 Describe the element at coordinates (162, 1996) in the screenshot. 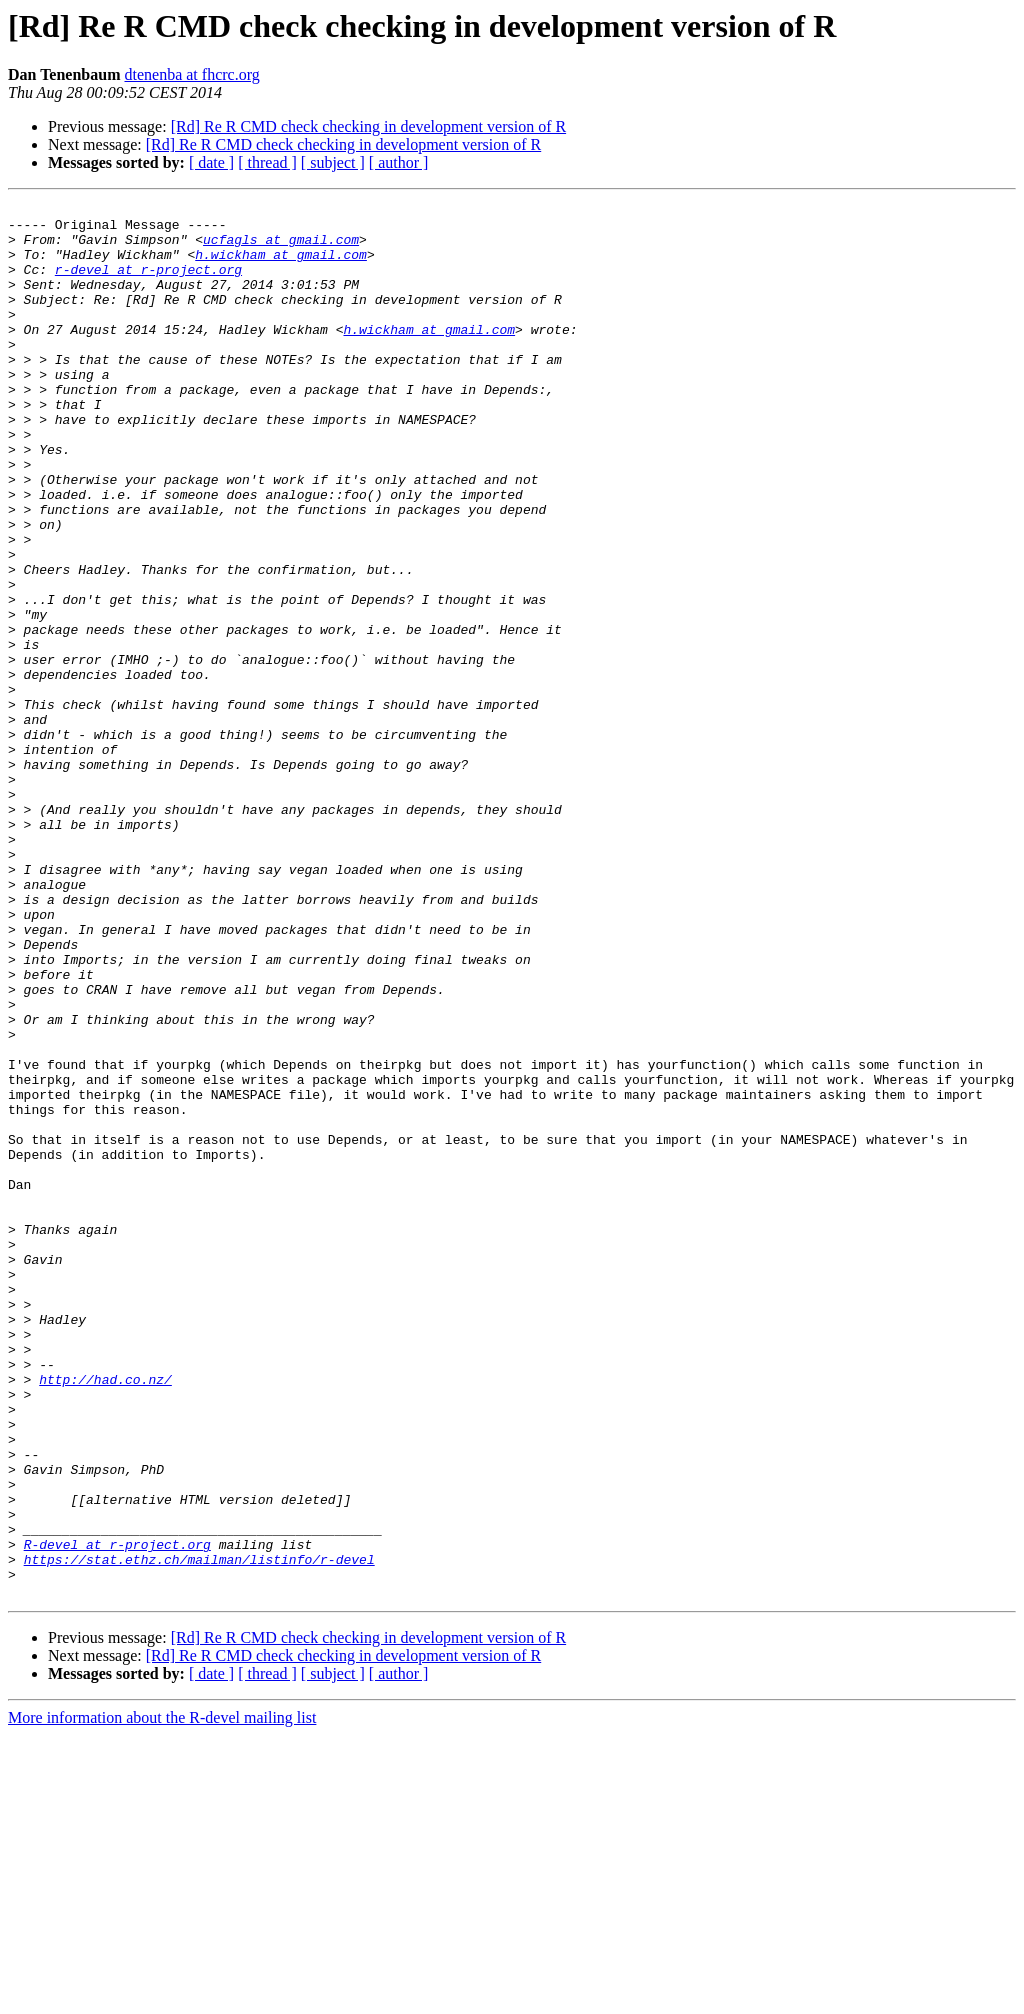

I see `More information about the R-devel mailing list` at that location.